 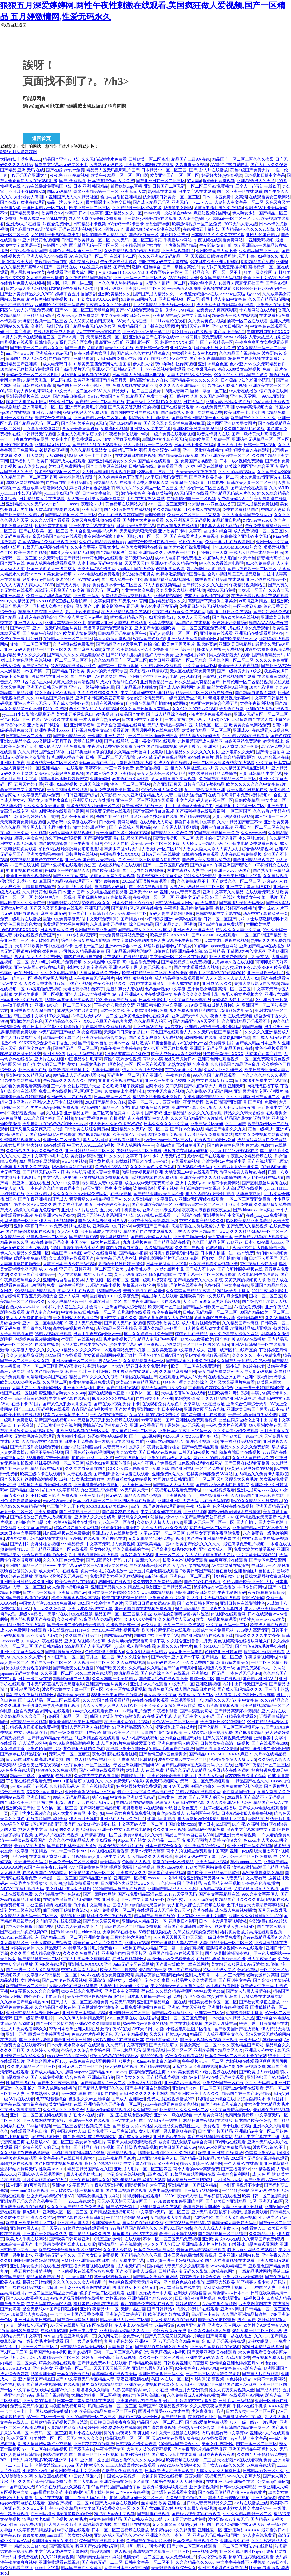 I want to click on 国产最火爆欧美一级在线网站, so click(x=182, y=1964).